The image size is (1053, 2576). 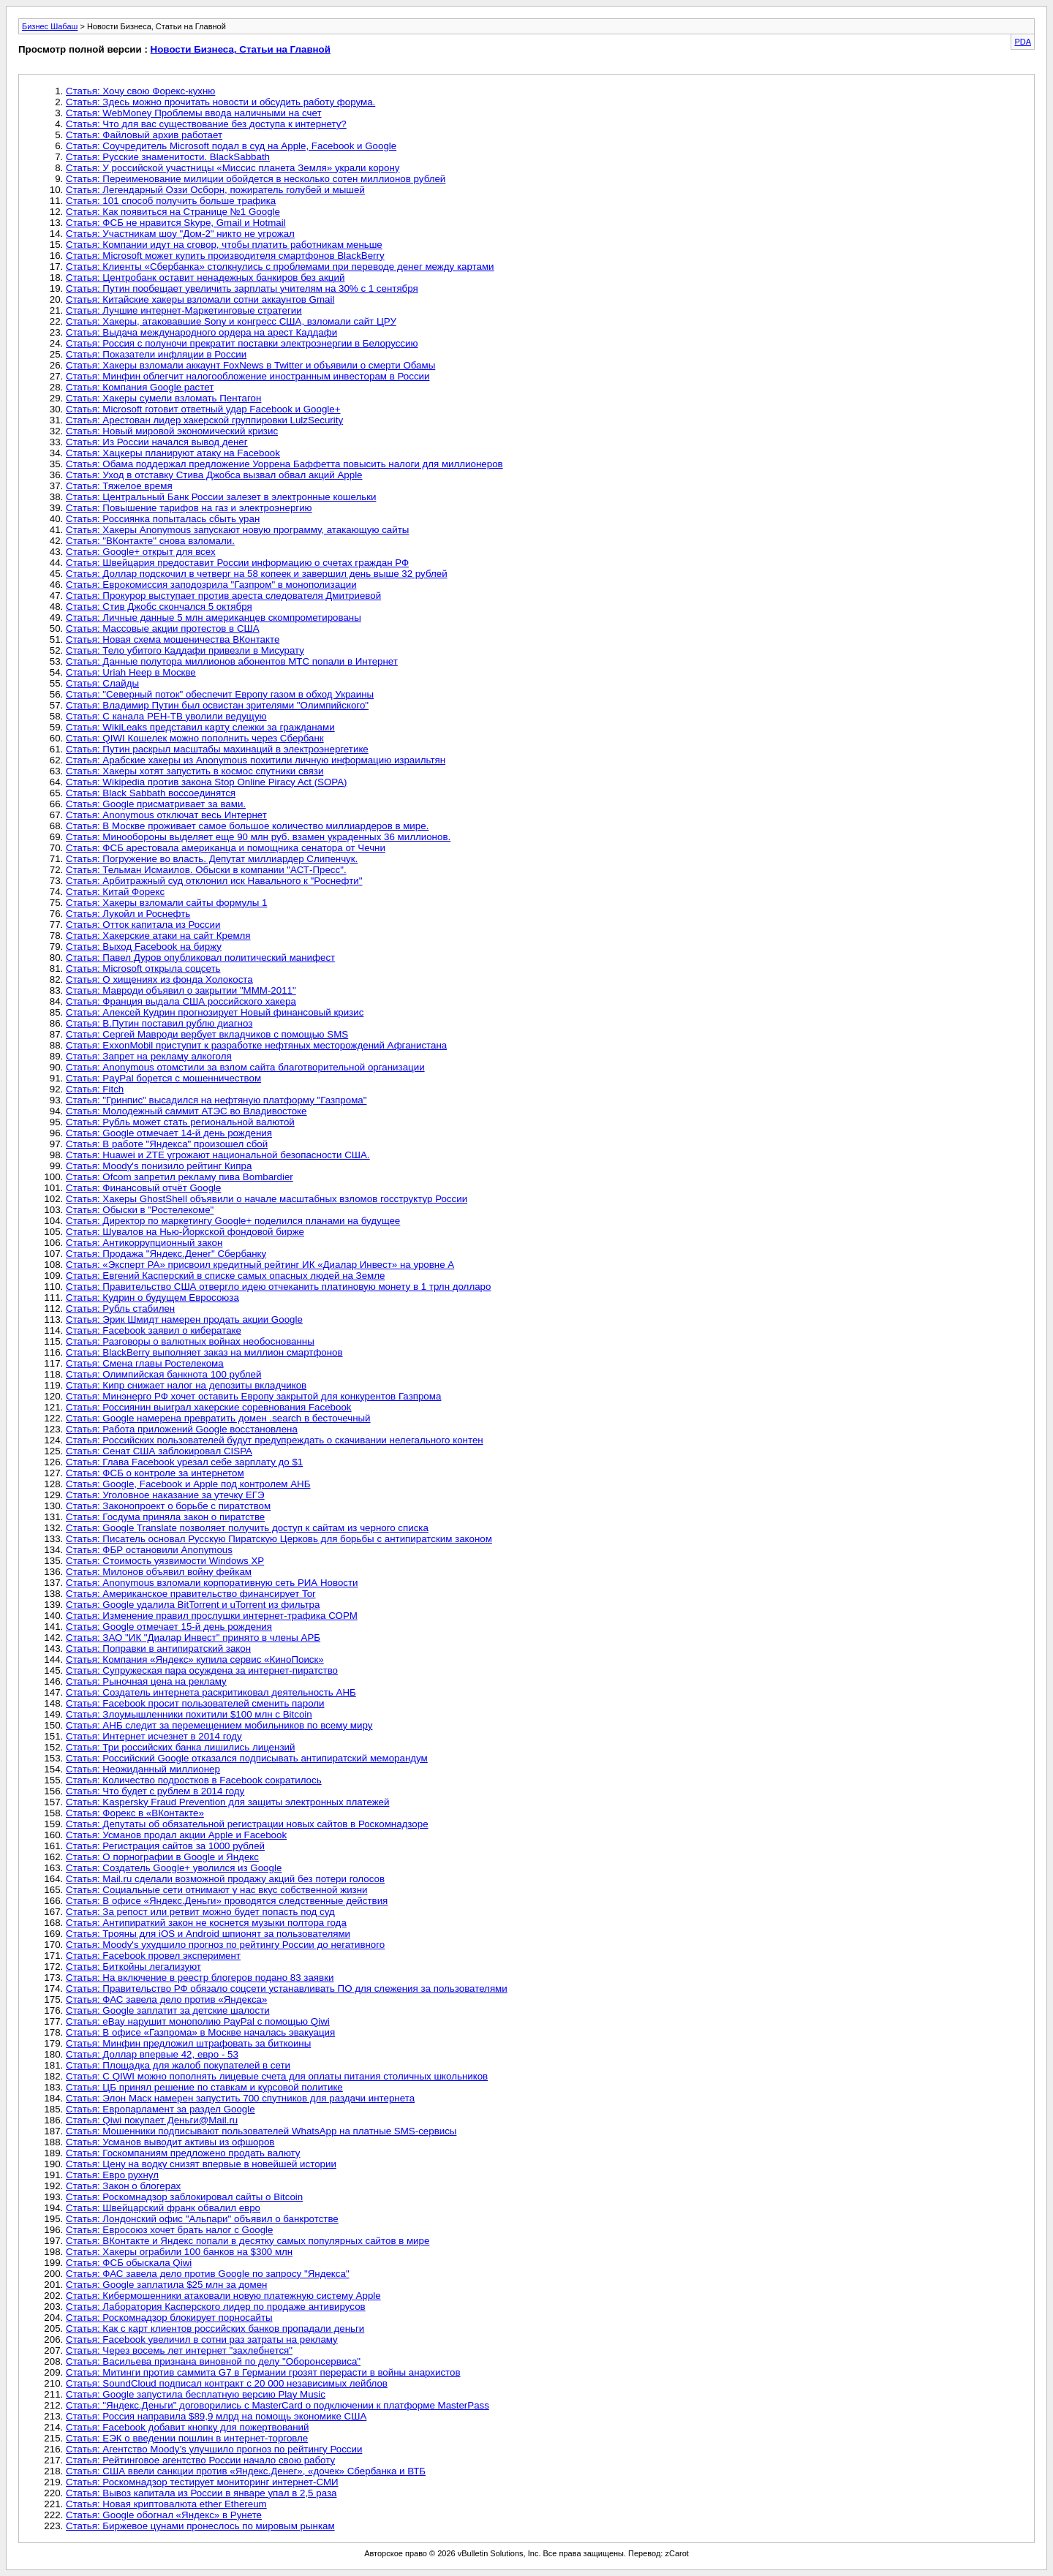 What do you see at coordinates (173, 452) in the screenshot?
I see `Статья: Хацкеры планируют атаку на Facebook` at bounding box center [173, 452].